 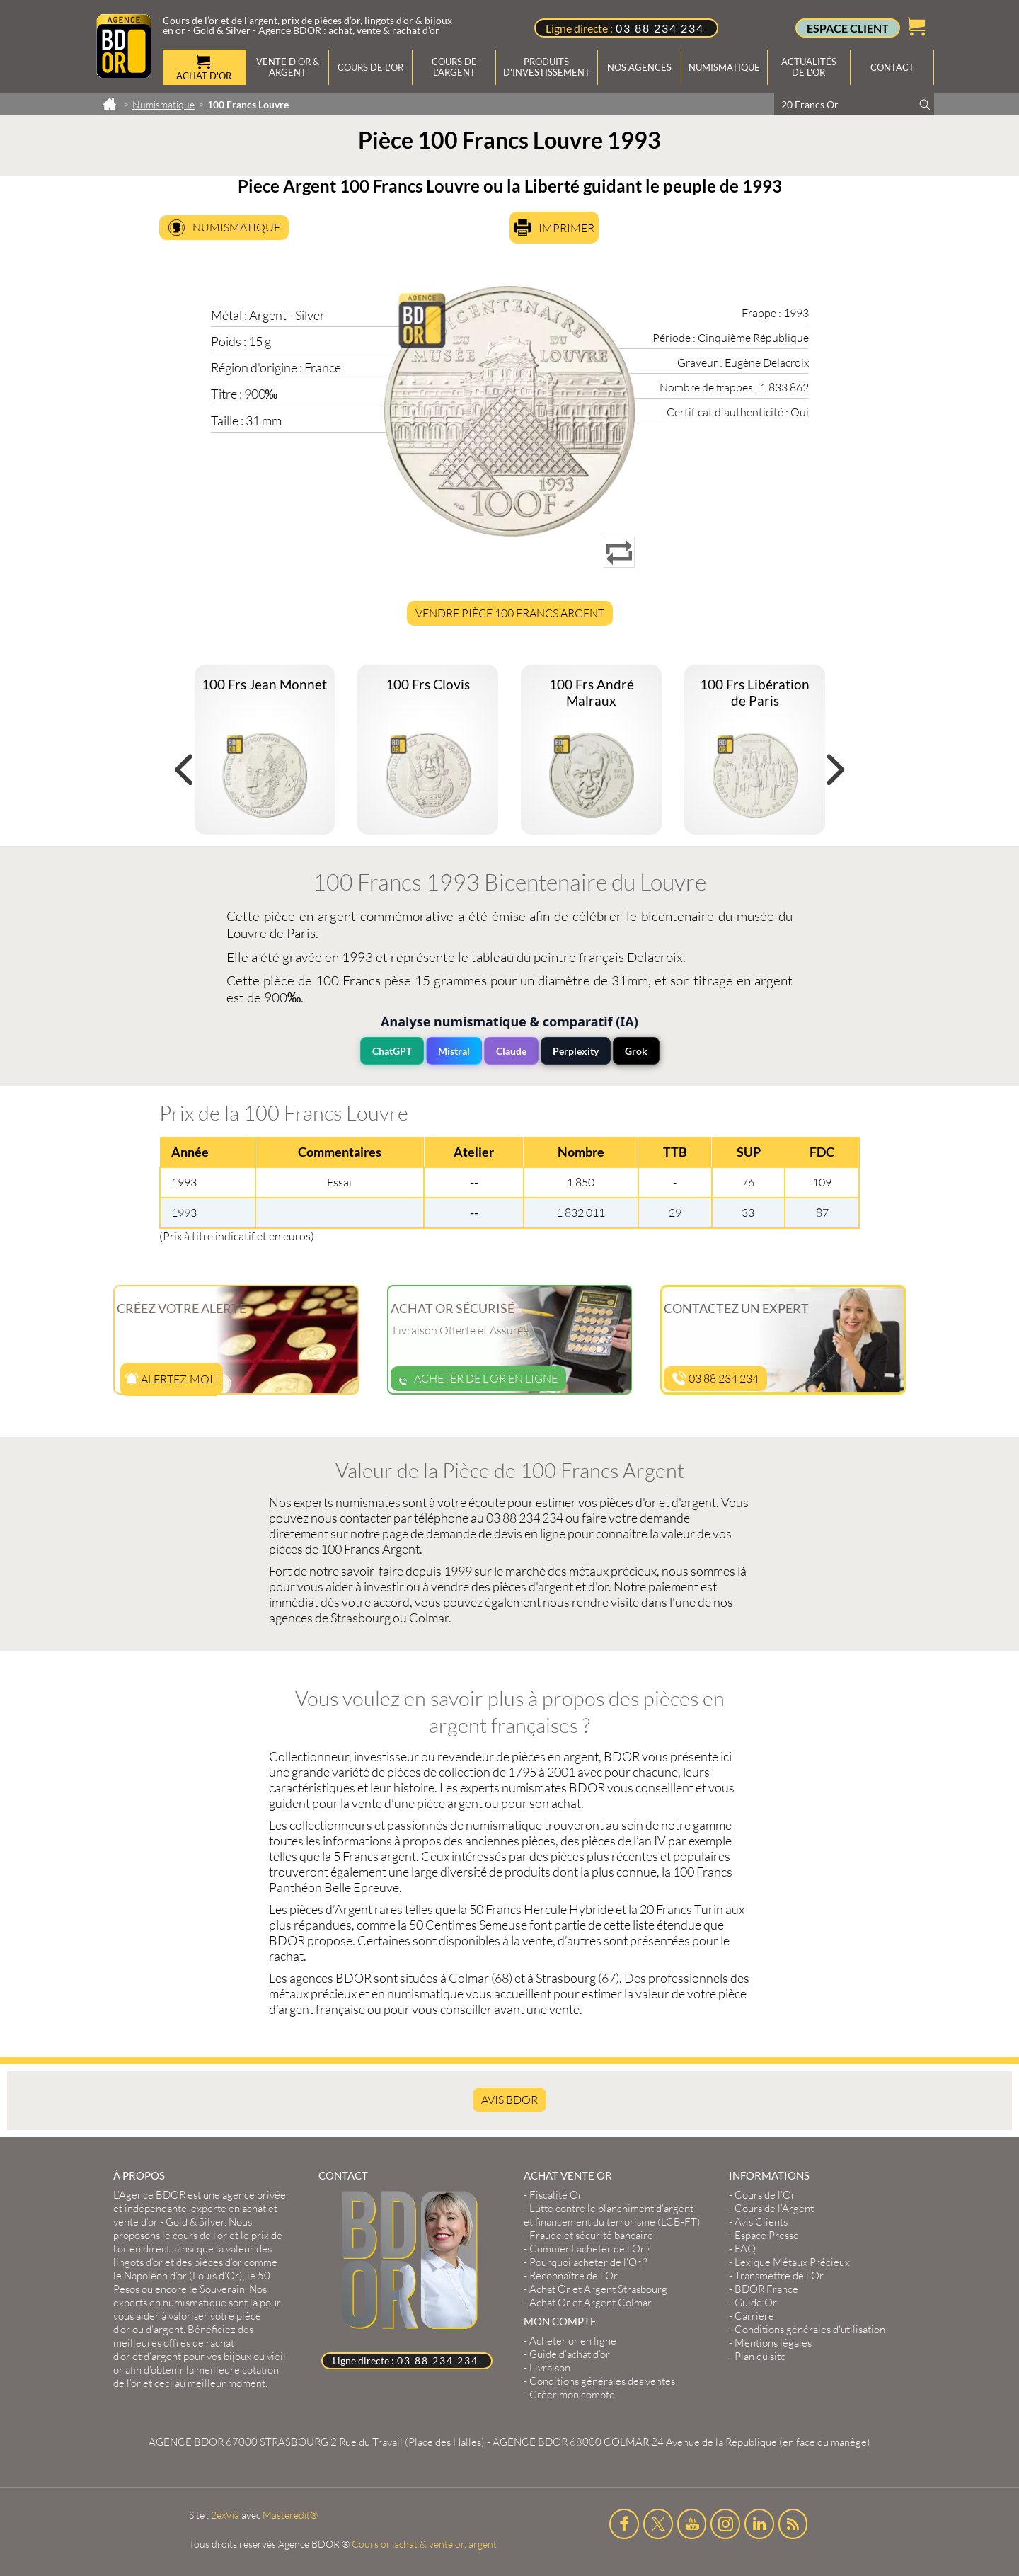 What do you see at coordinates (511, 1051) in the screenshot?
I see `Claude` at bounding box center [511, 1051].